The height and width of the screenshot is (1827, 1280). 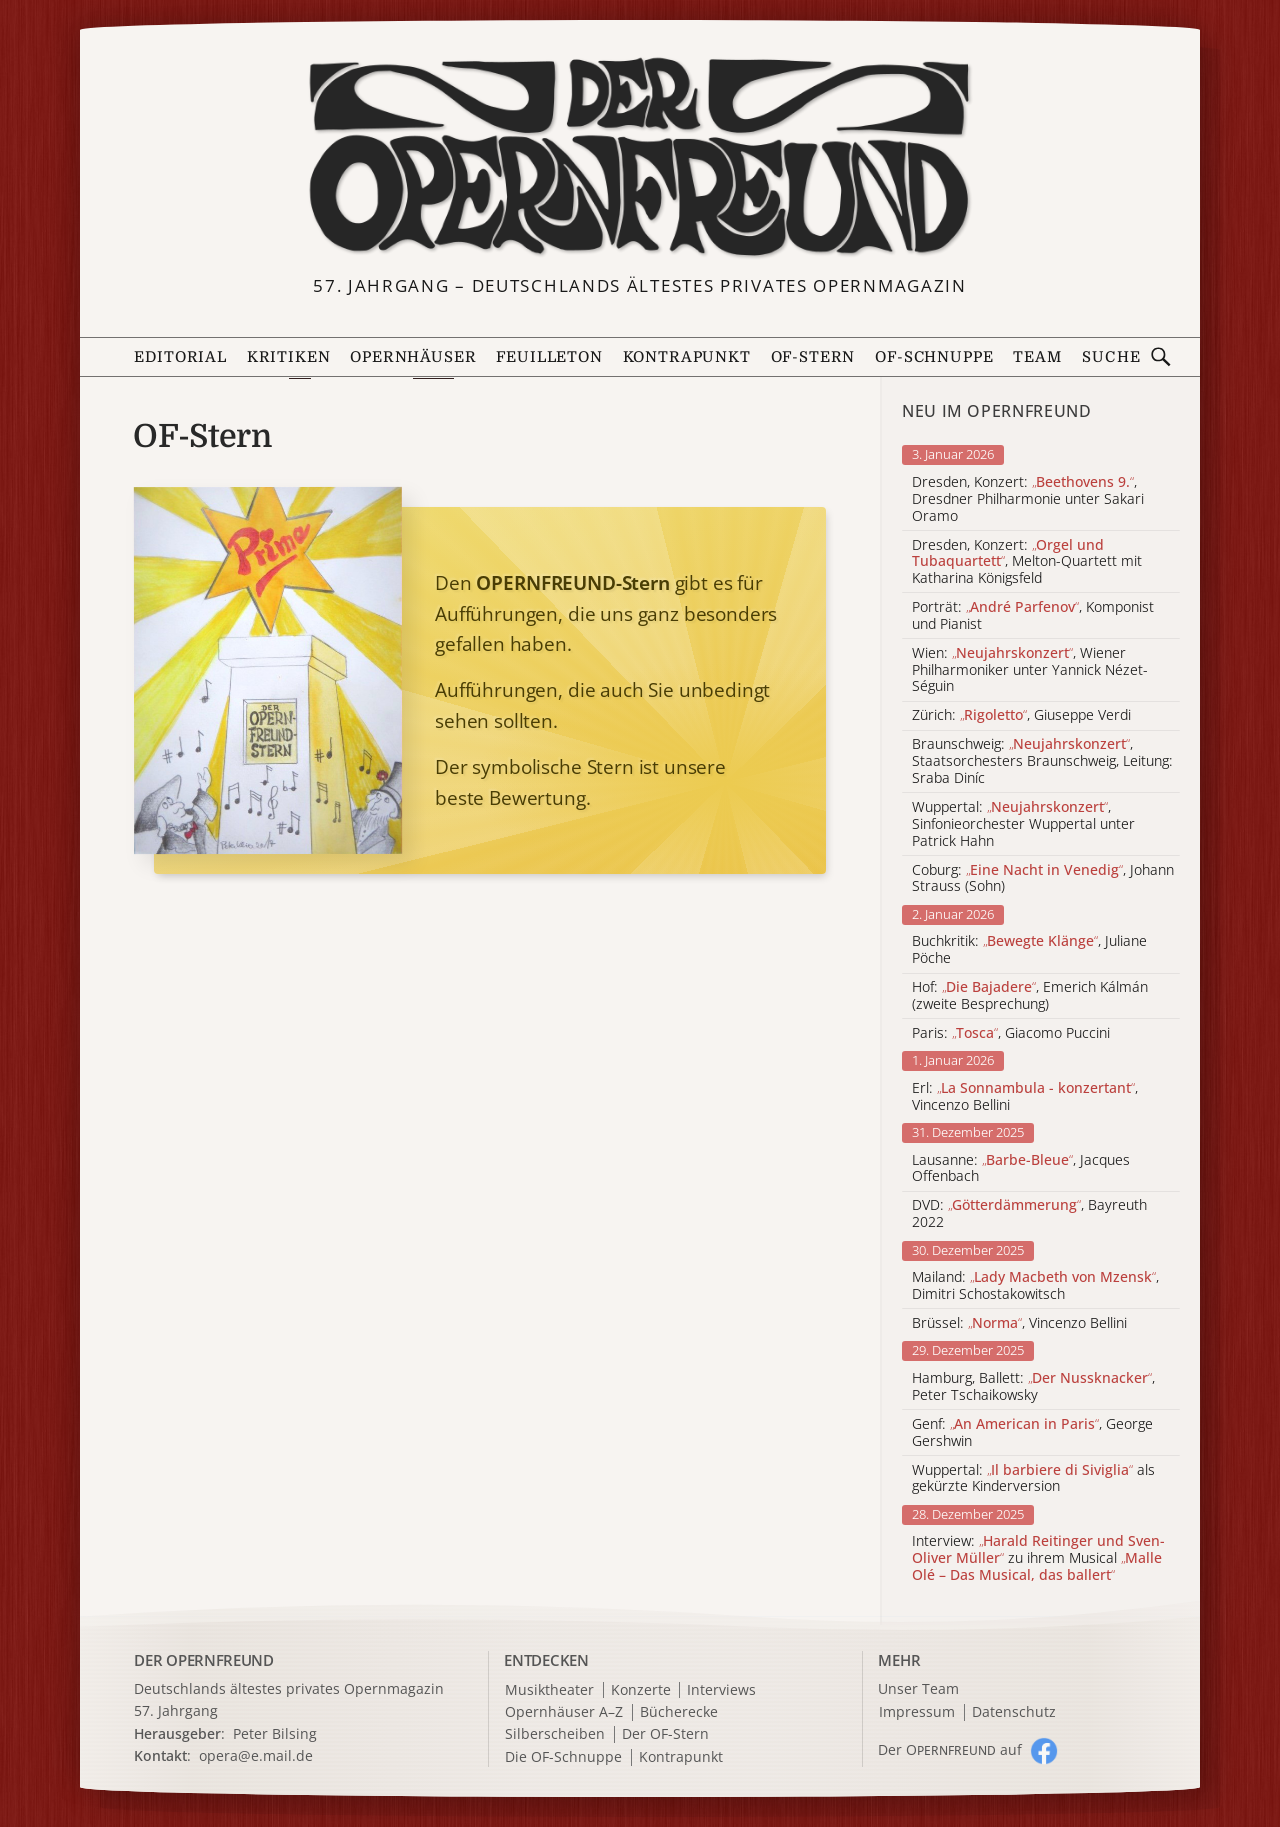 What do you see at coordinates (289, 357) in the screenshot?
I see `Kritiken` at bounding box center [289, 357].